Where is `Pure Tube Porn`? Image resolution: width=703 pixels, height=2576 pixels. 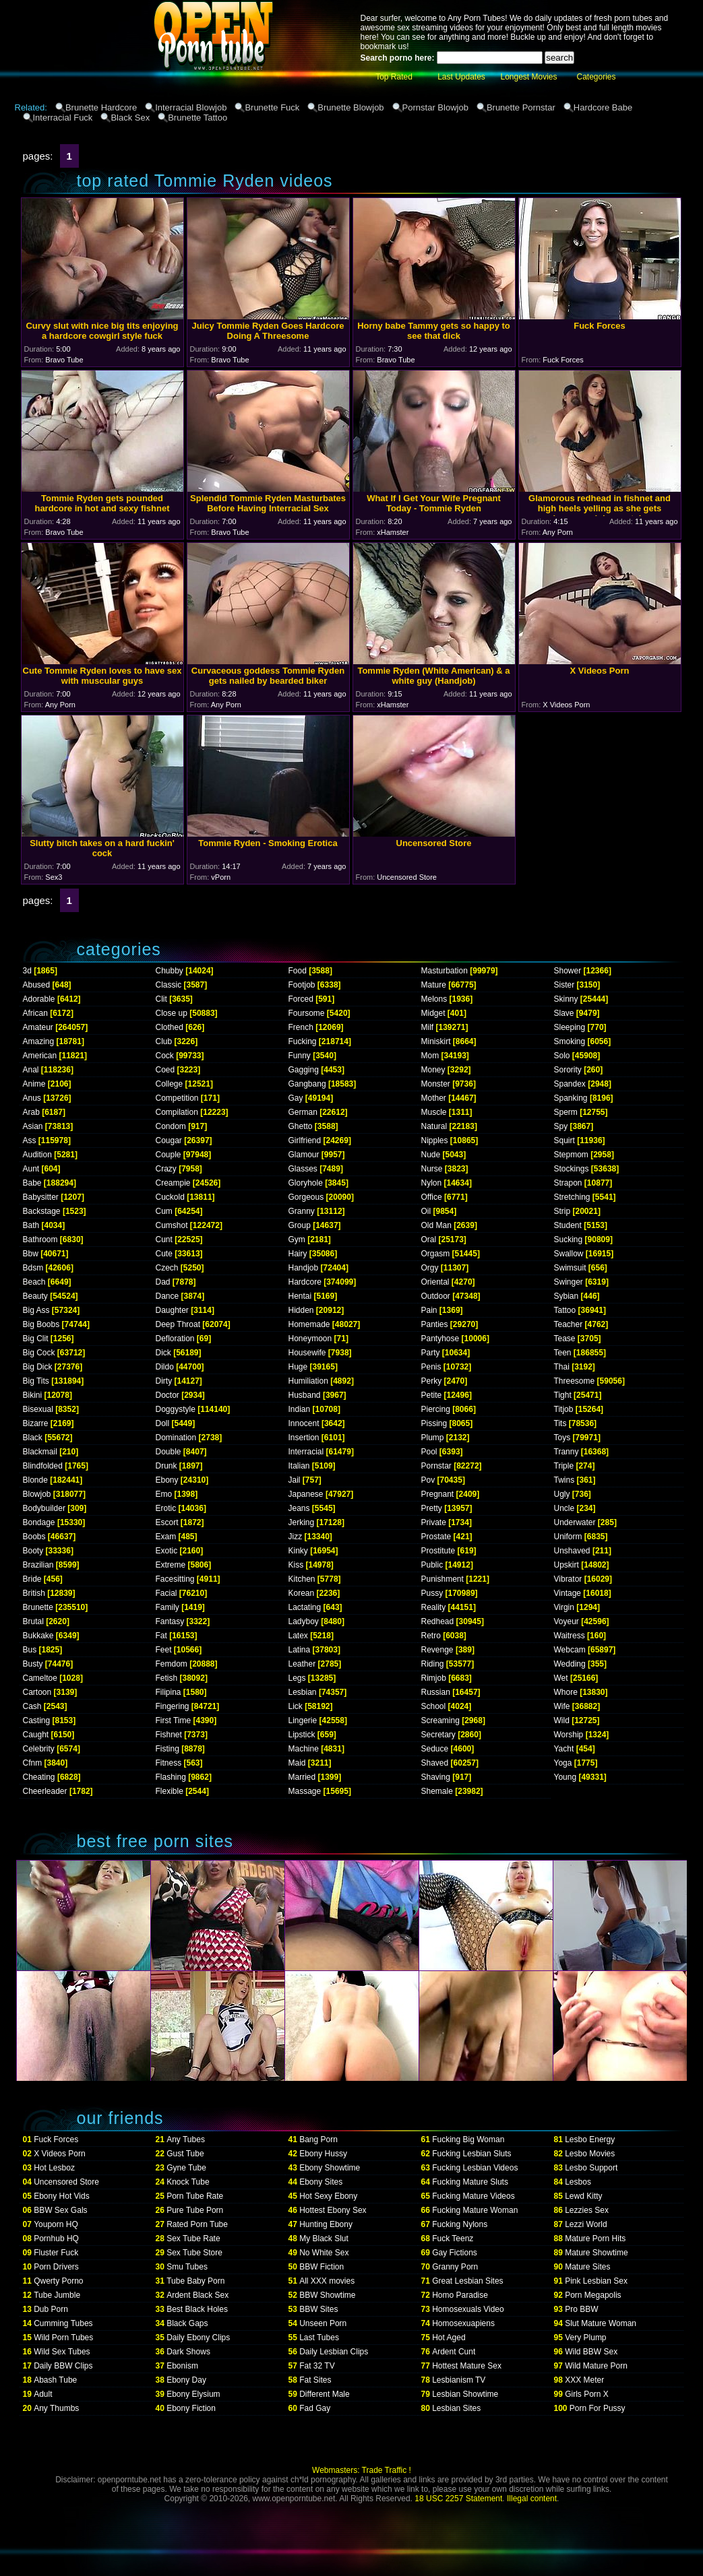
Pure Tube Porn is located at coordinates (194, 2210).